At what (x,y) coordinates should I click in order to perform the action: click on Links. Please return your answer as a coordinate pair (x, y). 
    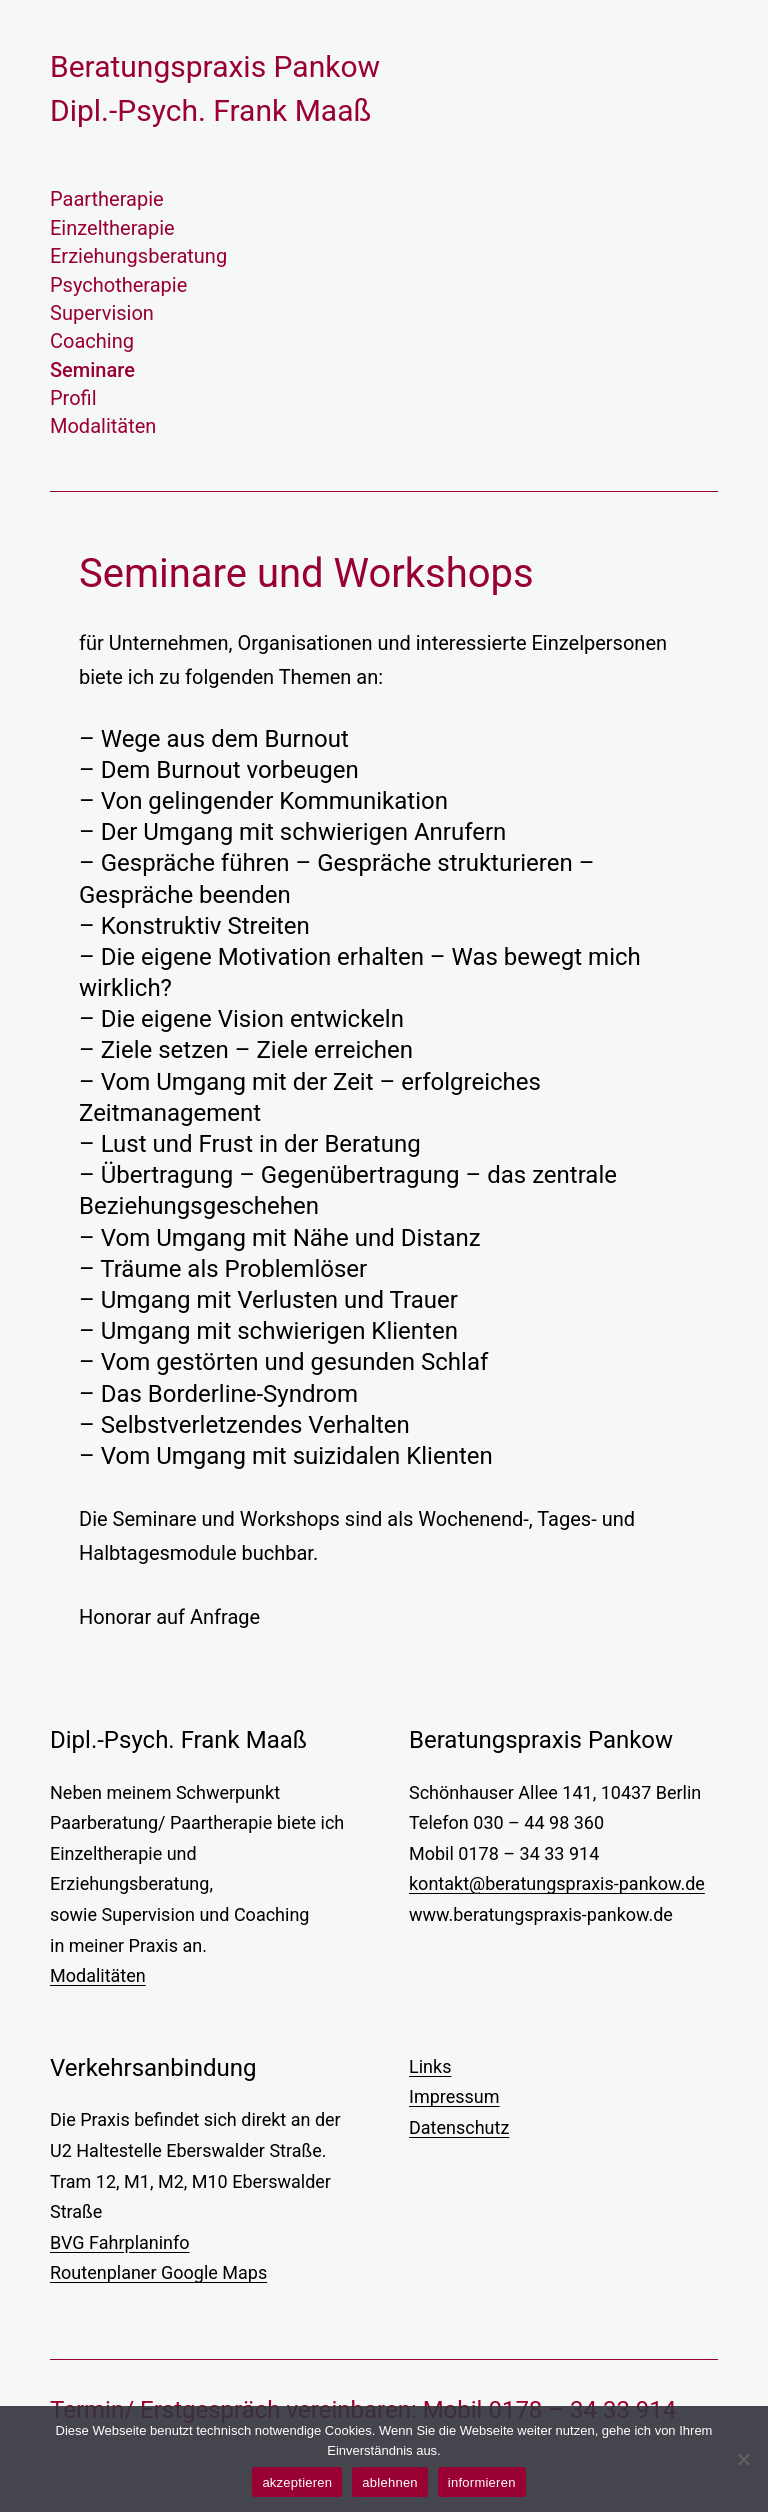
    Looking at the image, I should click on (430, 2066).